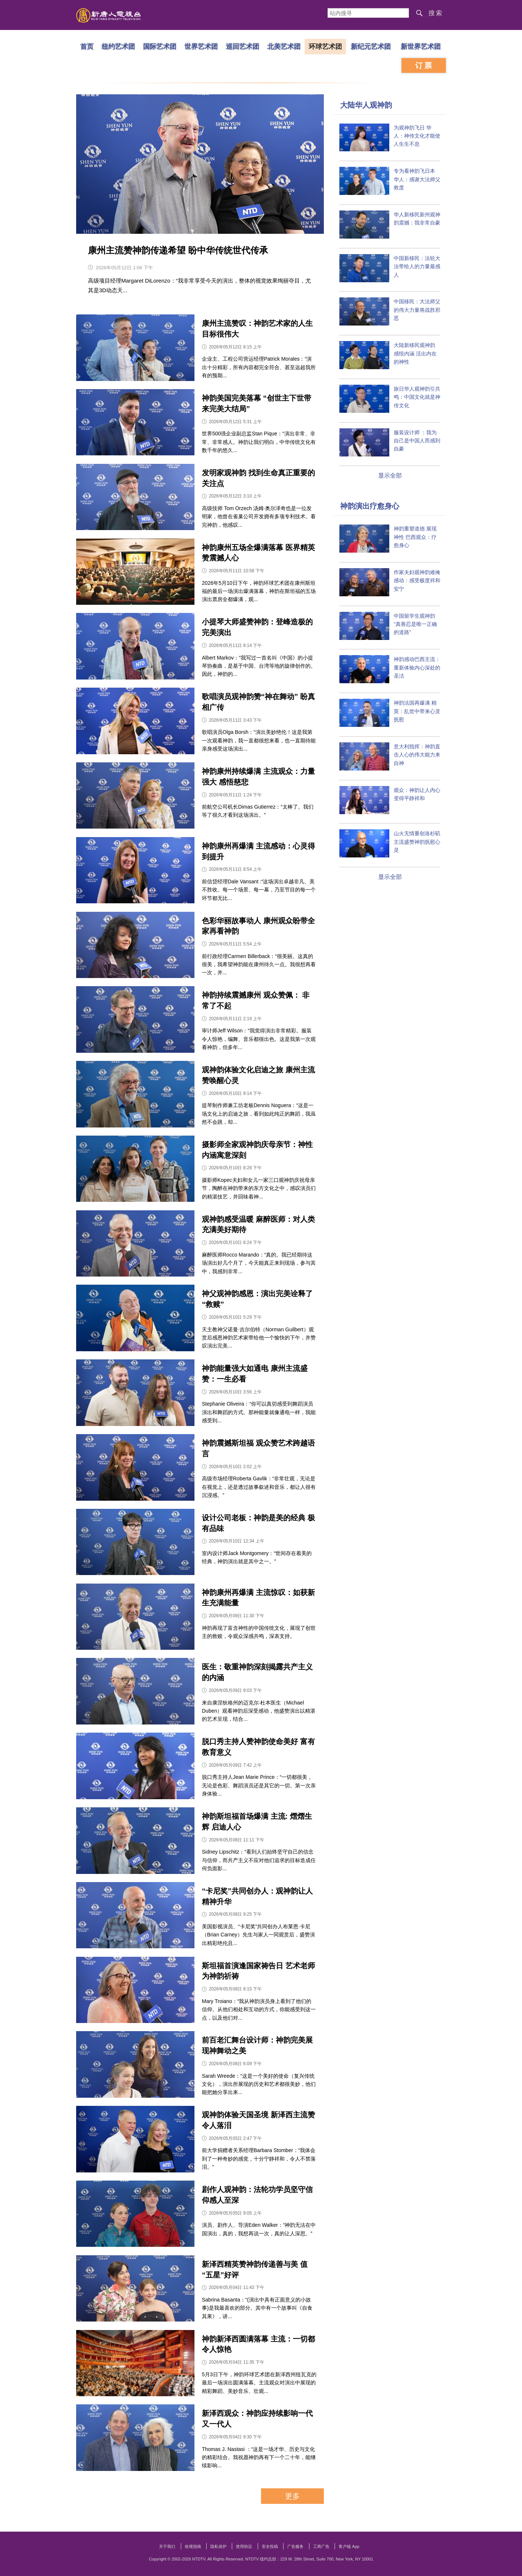 The height and width of the screenshot is (2576, 522). Describe the element at coordinates (321, 2546) in the screenshot. I see `工商广告` at that location.